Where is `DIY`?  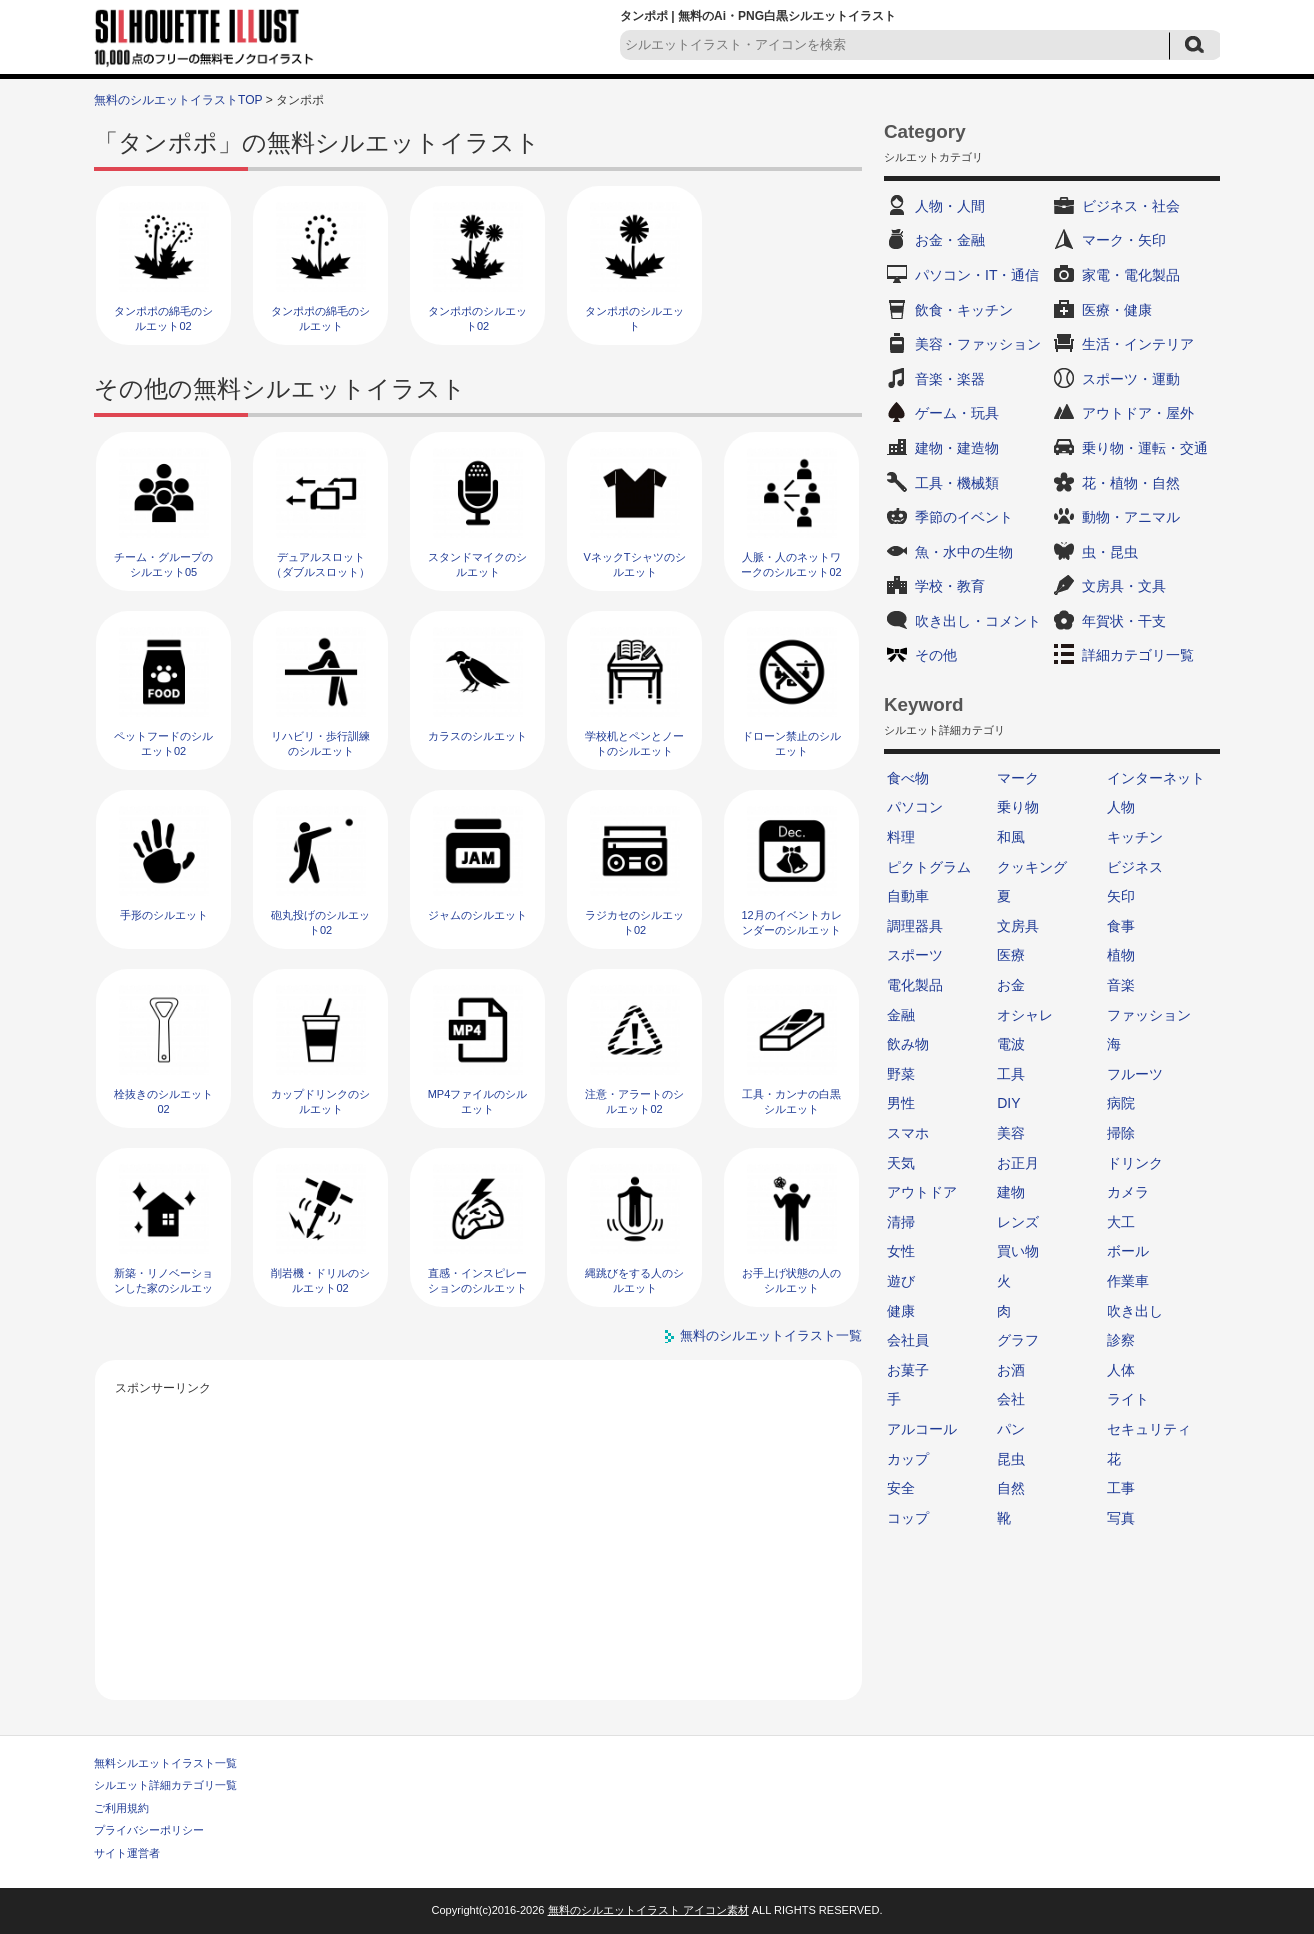
DIY is located at coordinates (1008, 1103).